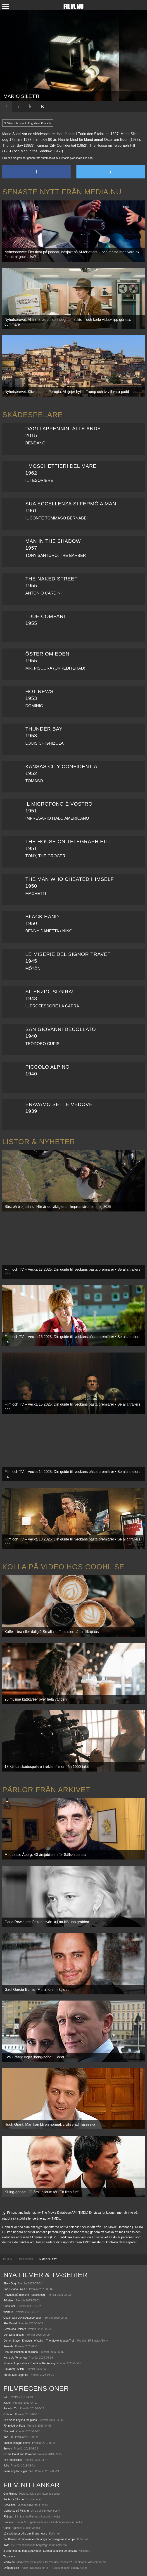 The height and width of the screenshot is (2576, 147). Describe the element at coordinates (5, 2397) in the screenshot. I see `No` at that location.